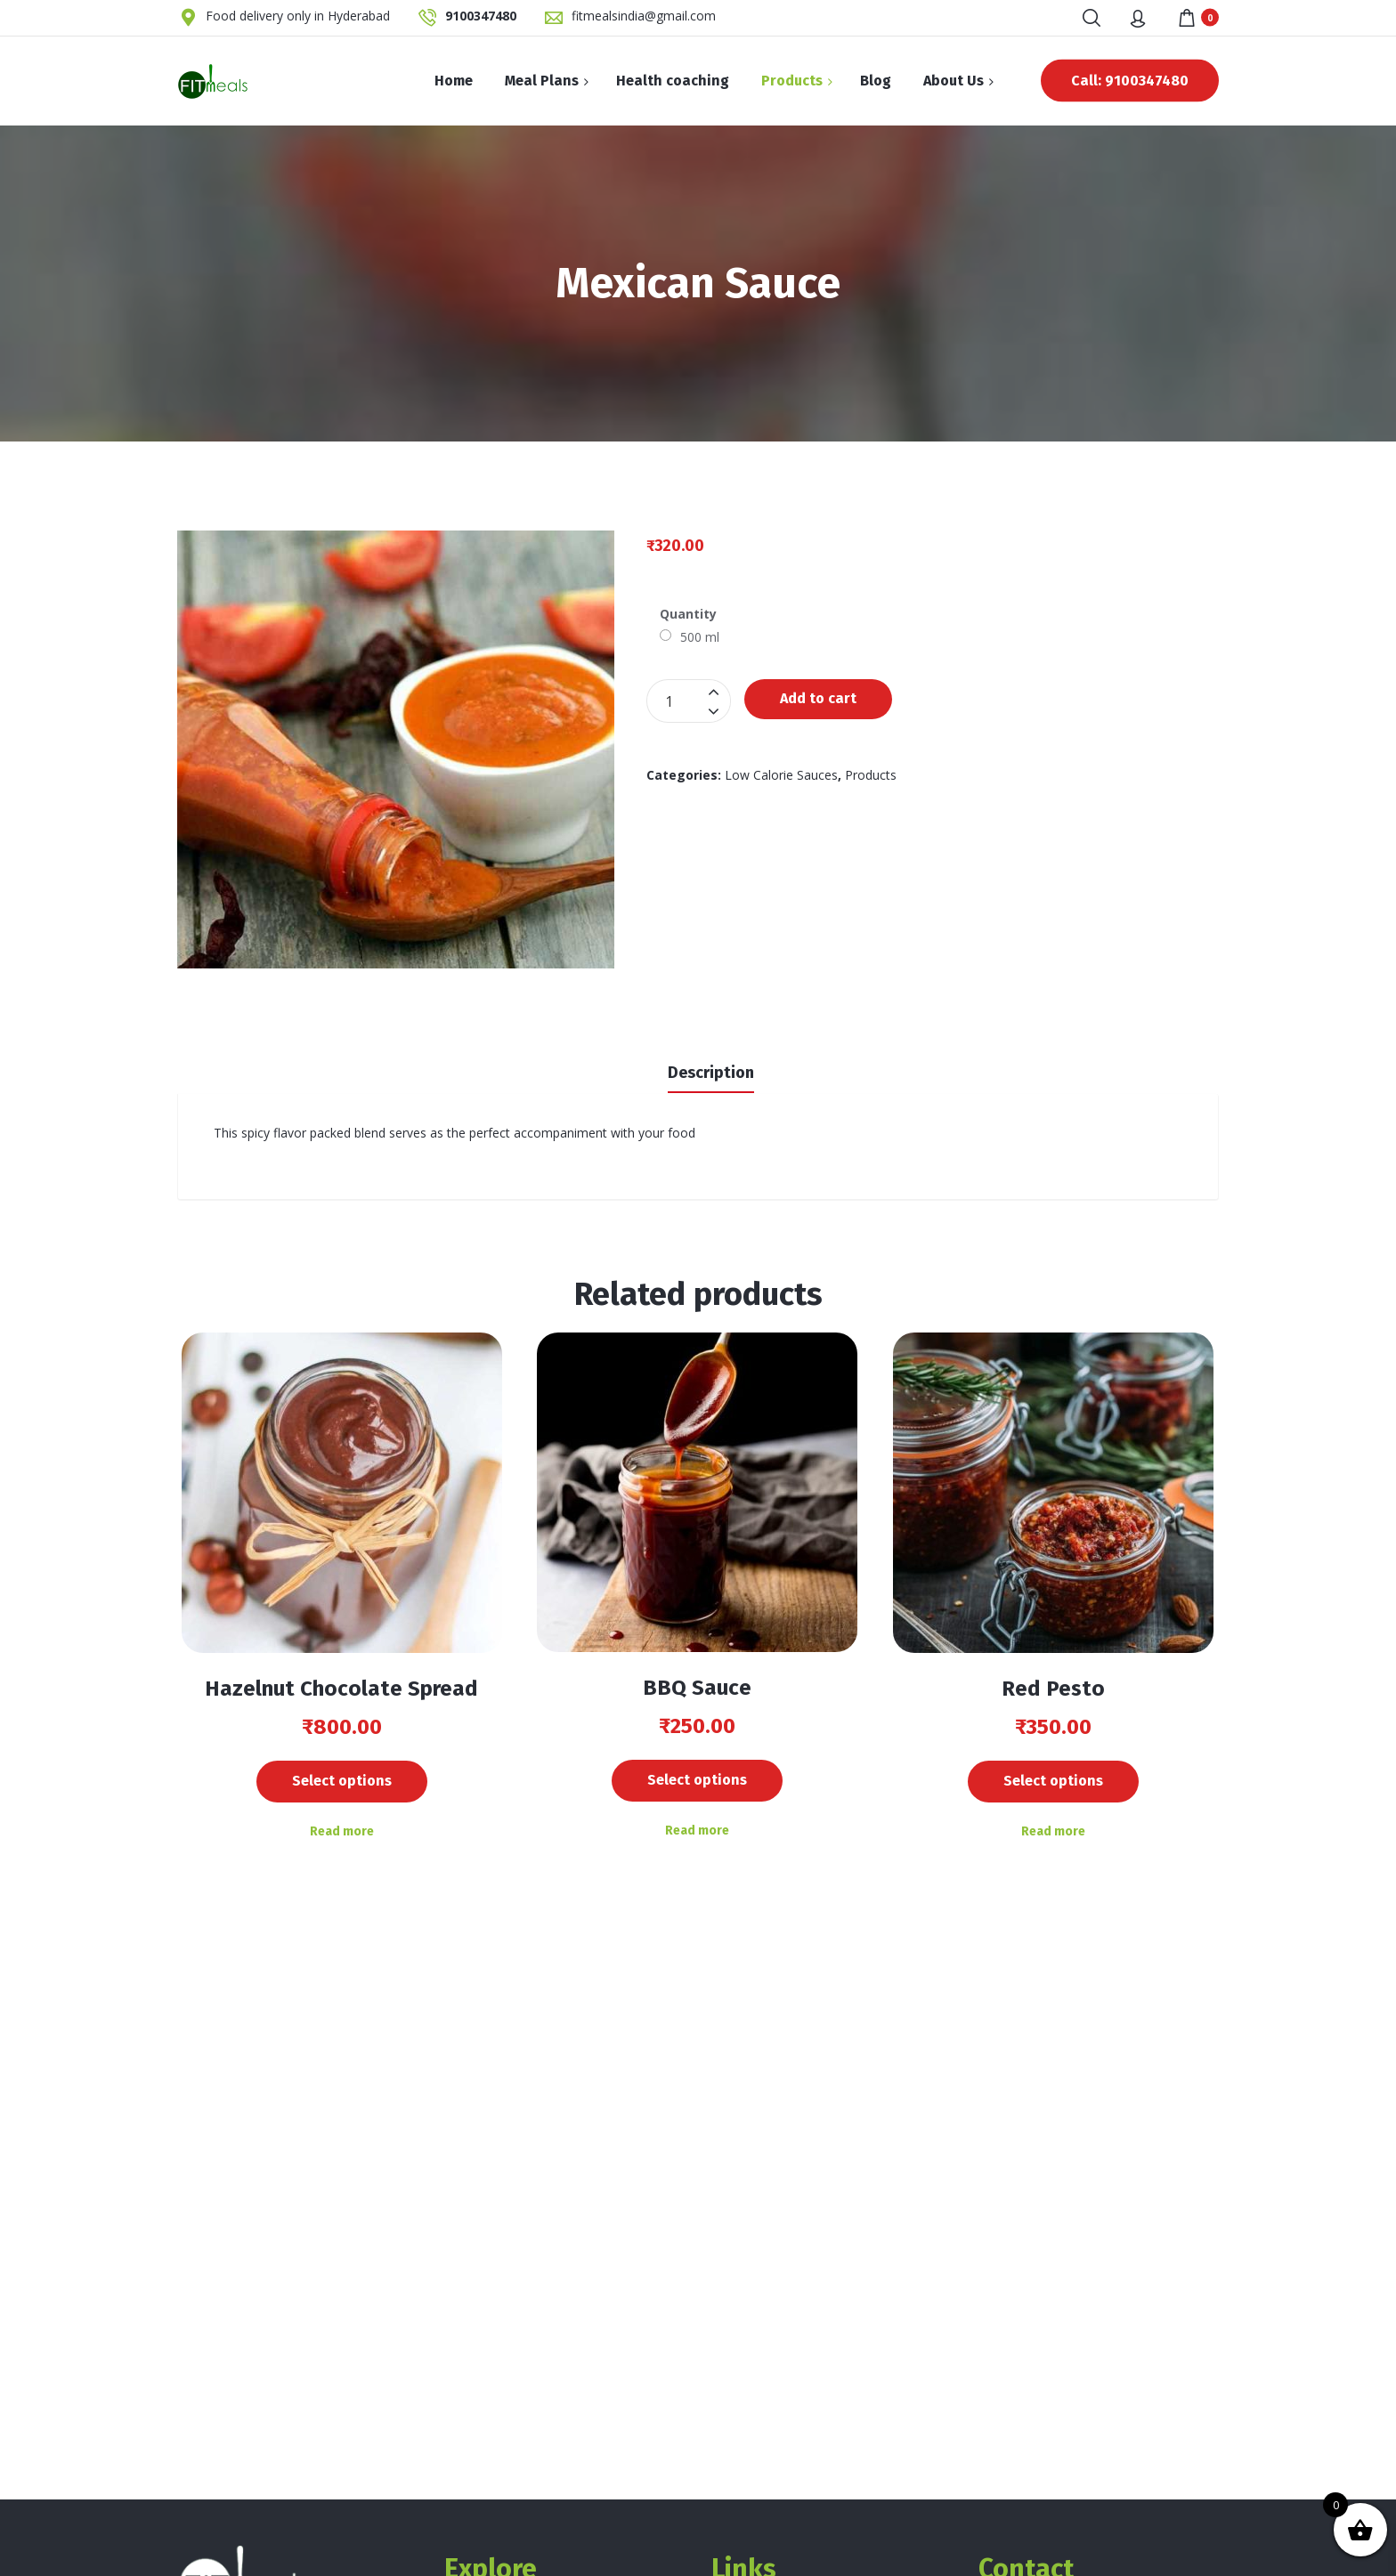 The image size is (1396, 2576). Describe the element at coordinates (871, 774) in the screenshot. I see `Products` at that location.